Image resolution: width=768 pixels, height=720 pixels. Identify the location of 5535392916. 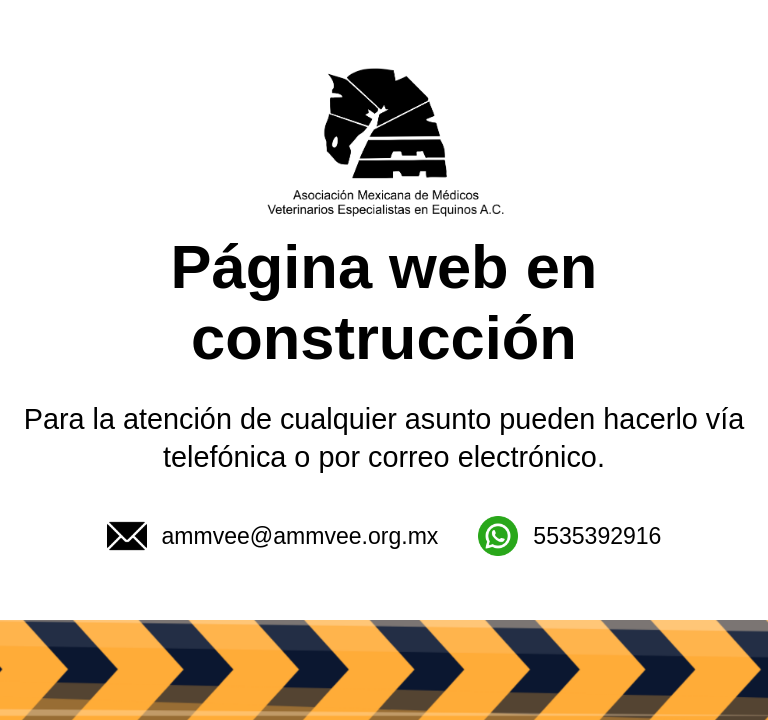
(569, 536).